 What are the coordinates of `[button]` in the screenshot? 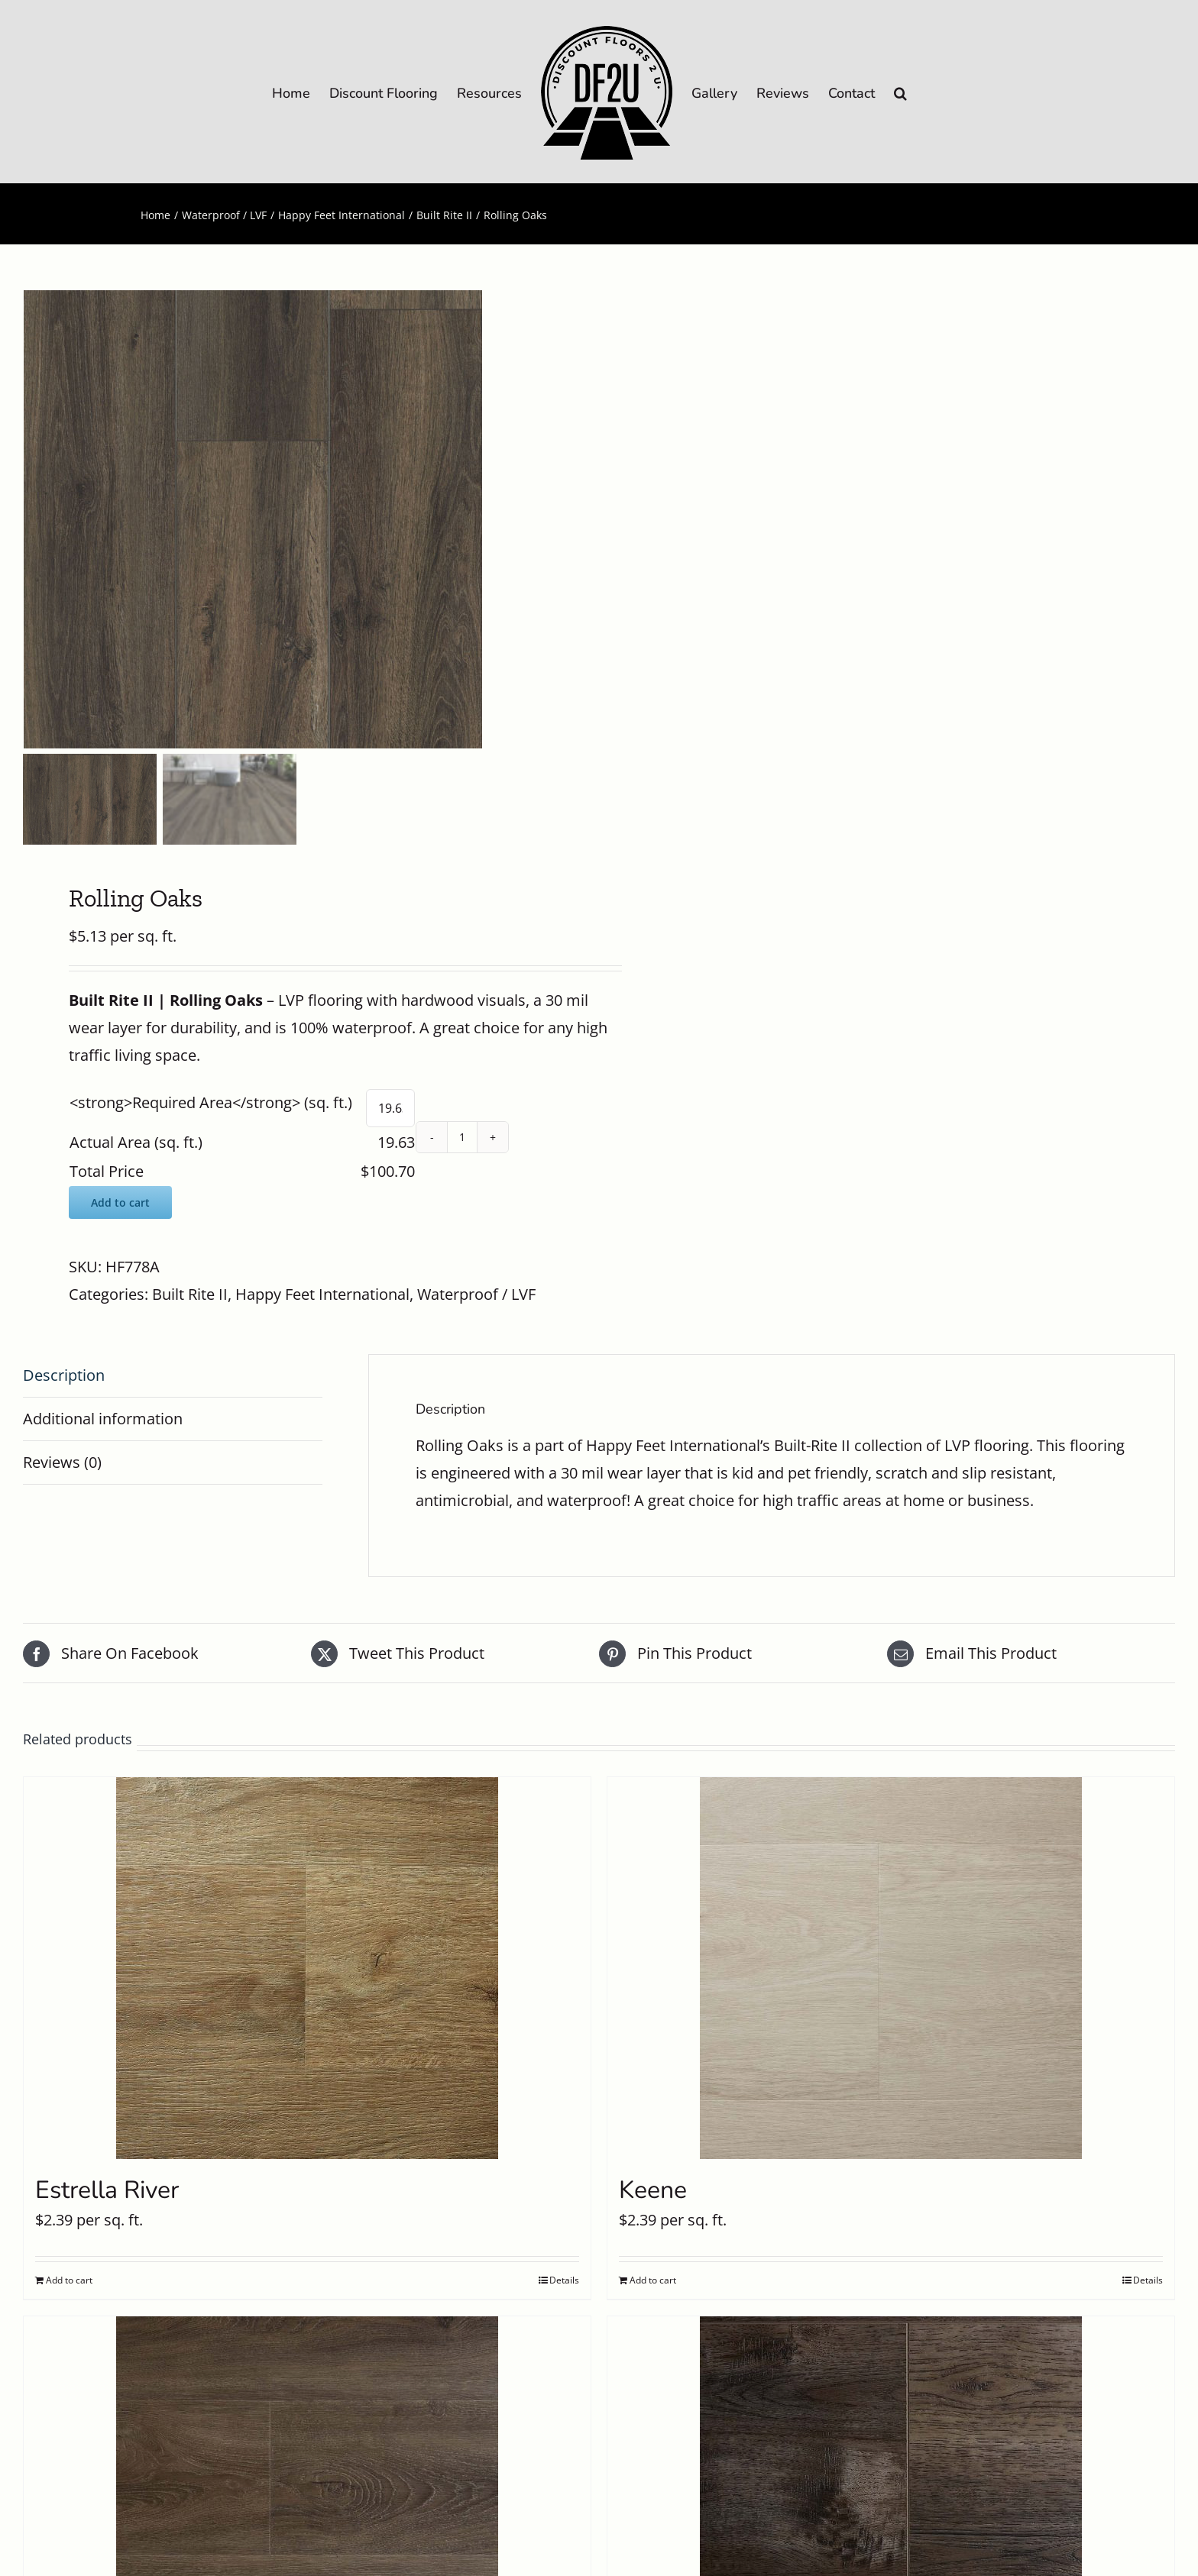 It's located at (900, 92).